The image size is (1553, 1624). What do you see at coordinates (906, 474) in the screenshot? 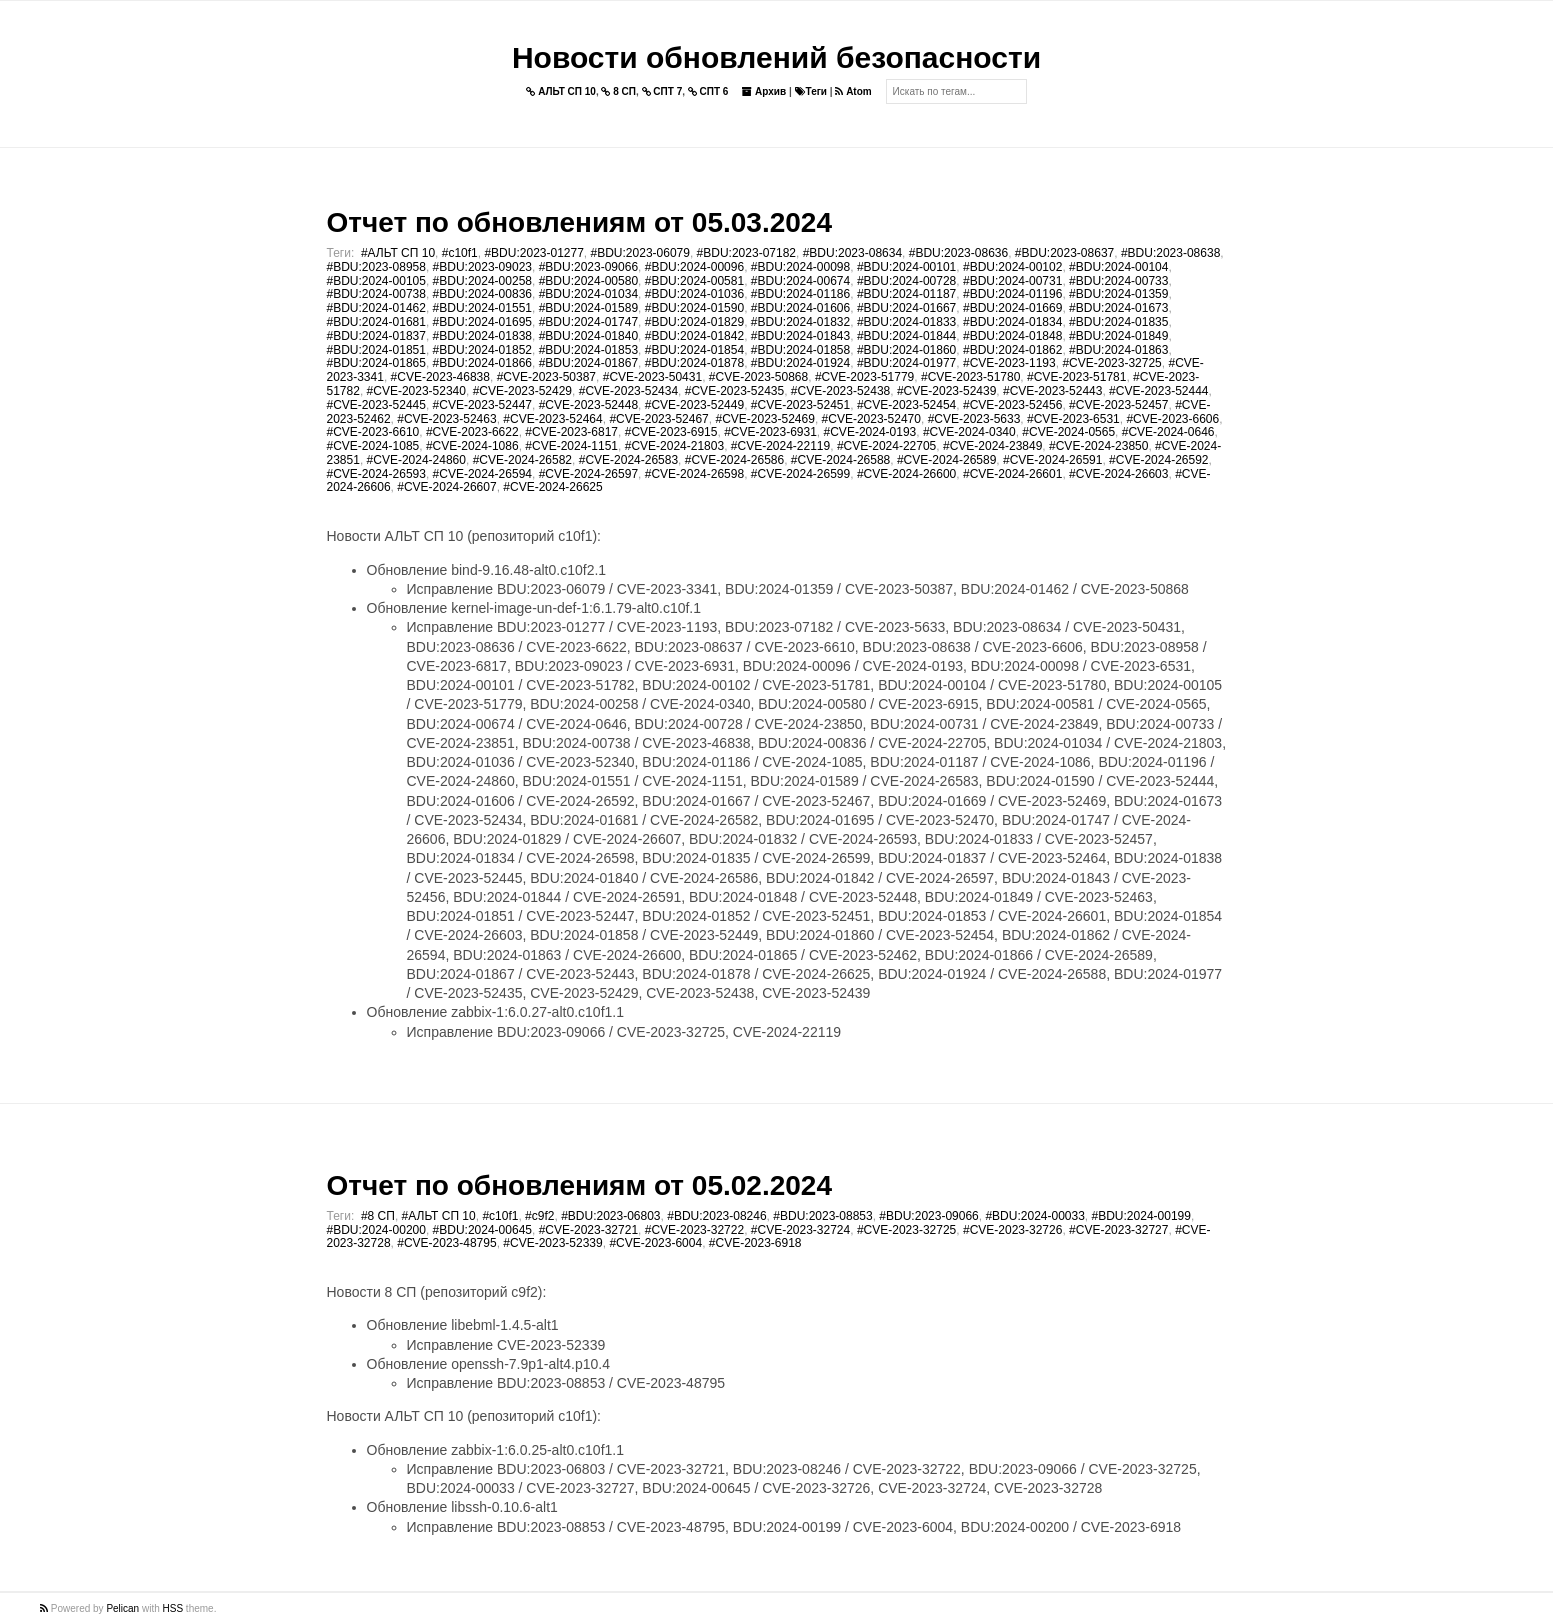
I see `#CVE-2024-26600` at bounding box center [906, 474].